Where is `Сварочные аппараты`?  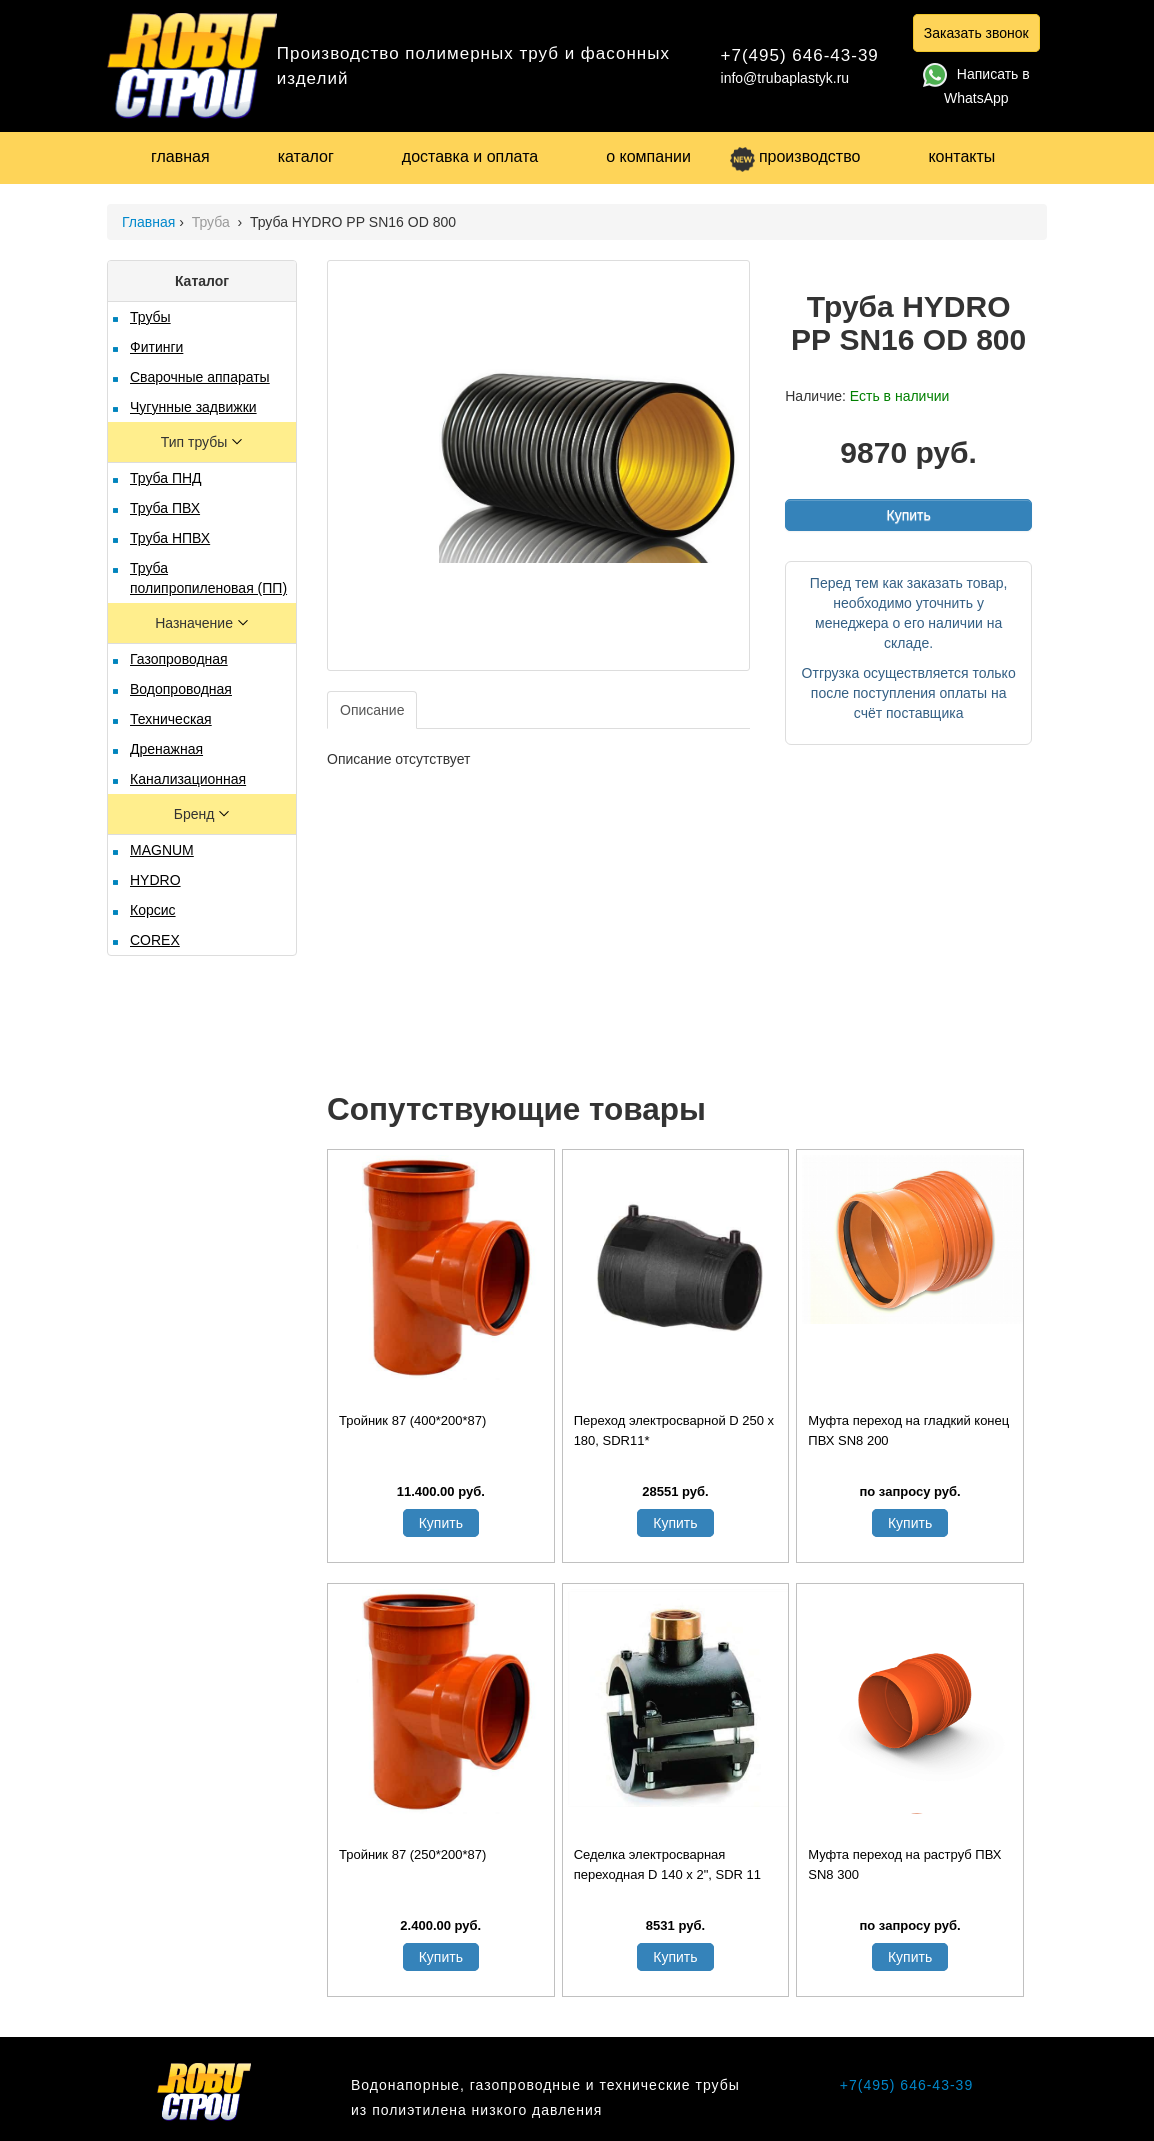
Сварочные аппараты is located at coordinates (200, 377).